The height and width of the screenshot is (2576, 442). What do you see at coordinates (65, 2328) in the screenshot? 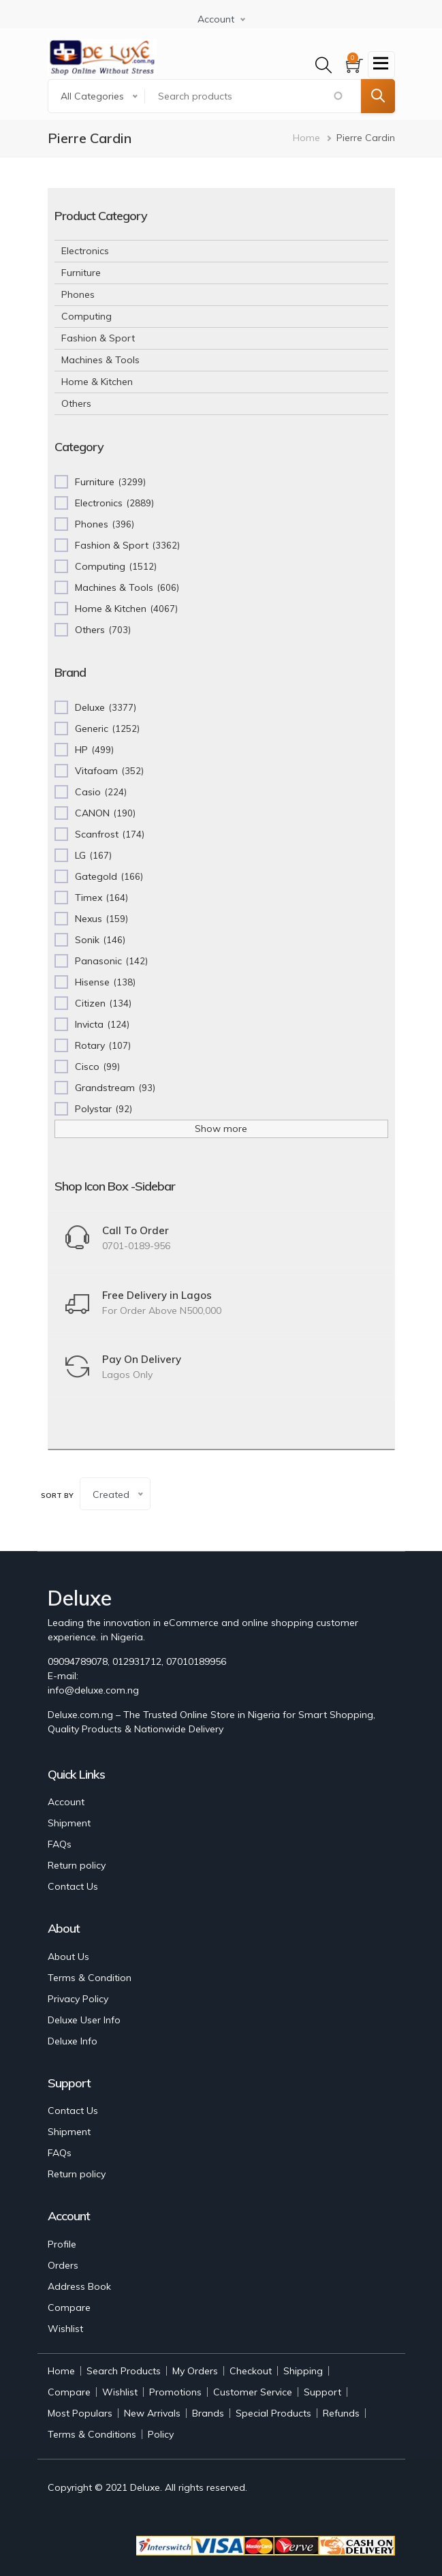
I see `Wishlist` at bounding box center [65, 2328].